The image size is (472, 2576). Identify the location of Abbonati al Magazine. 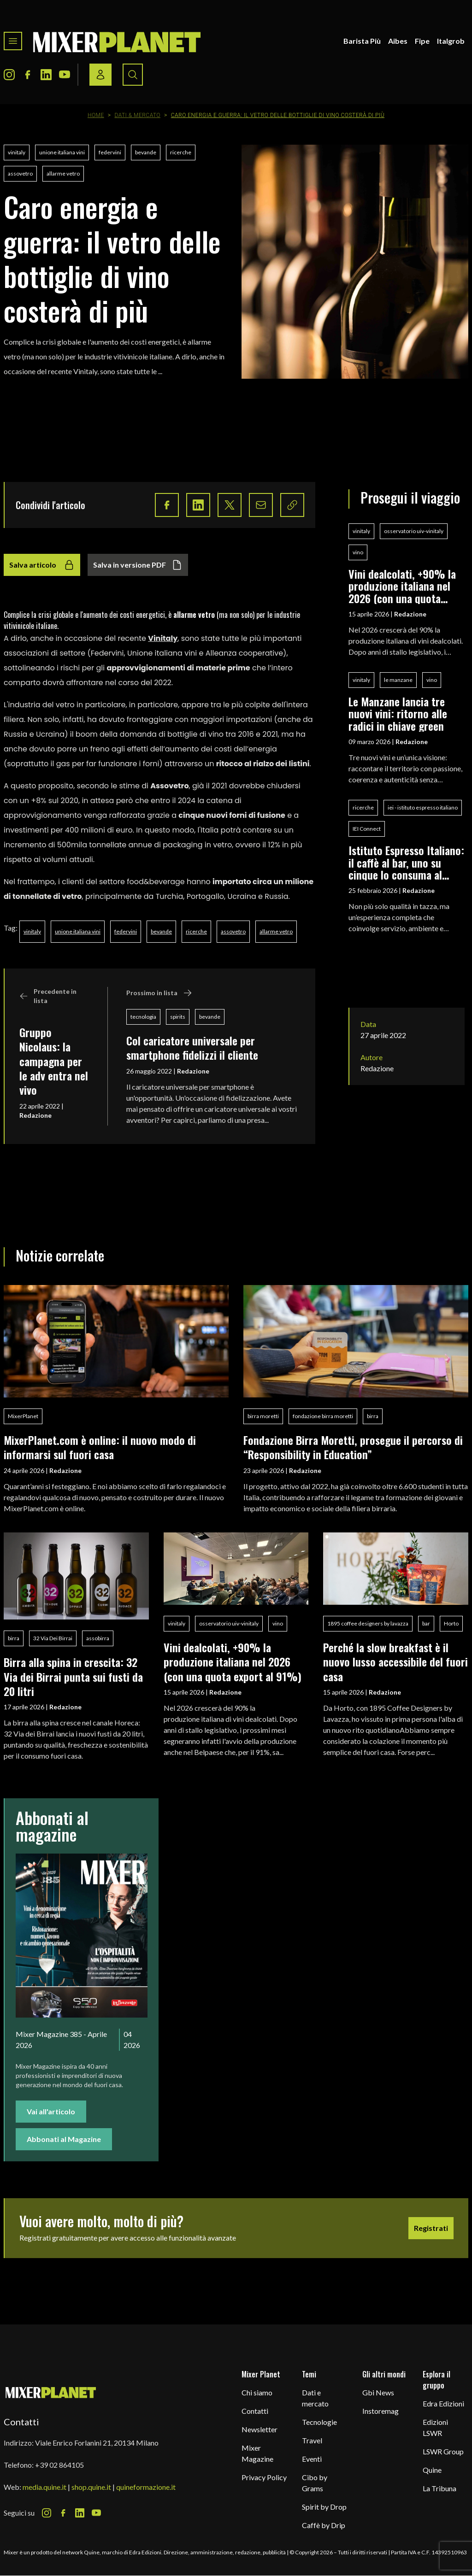
(64, 2139).